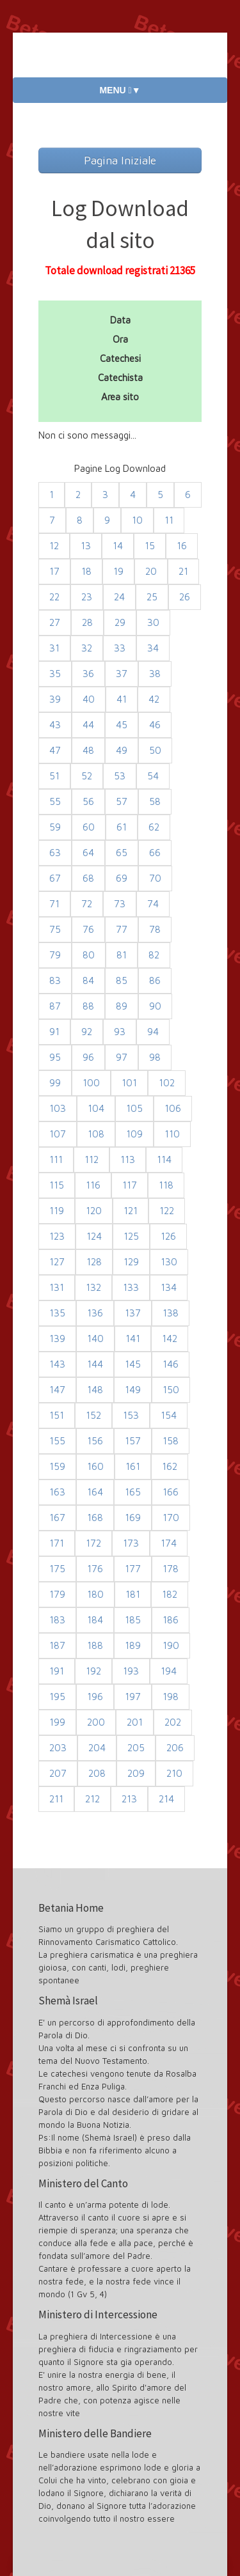  Describe the element at coordinates (56, 1185) in the screenshot. I see `115` at that location.